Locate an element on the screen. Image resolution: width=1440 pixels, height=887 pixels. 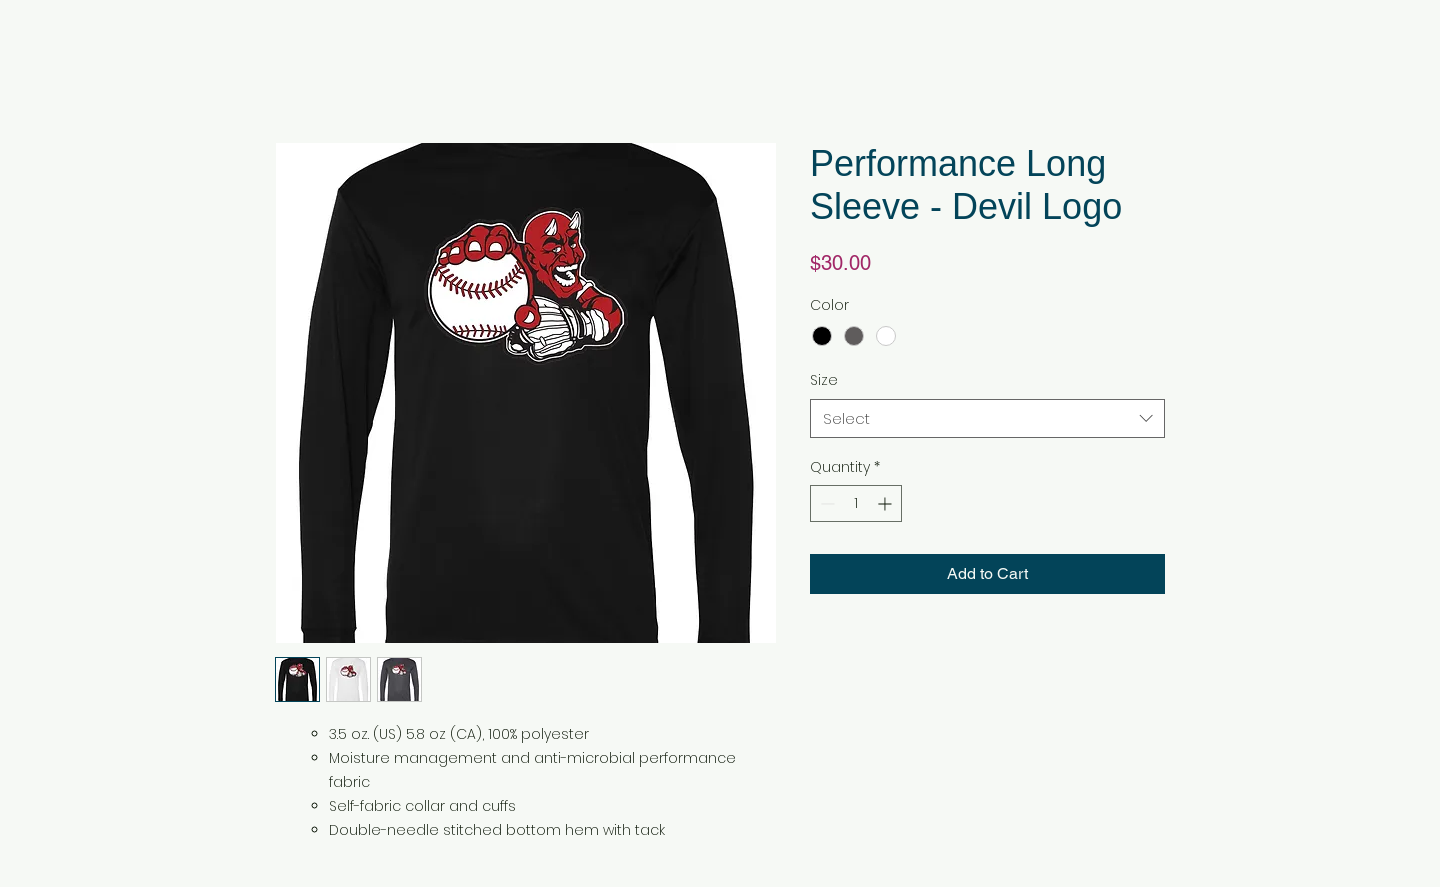
[Increment] is located at coordinates (886, 503).